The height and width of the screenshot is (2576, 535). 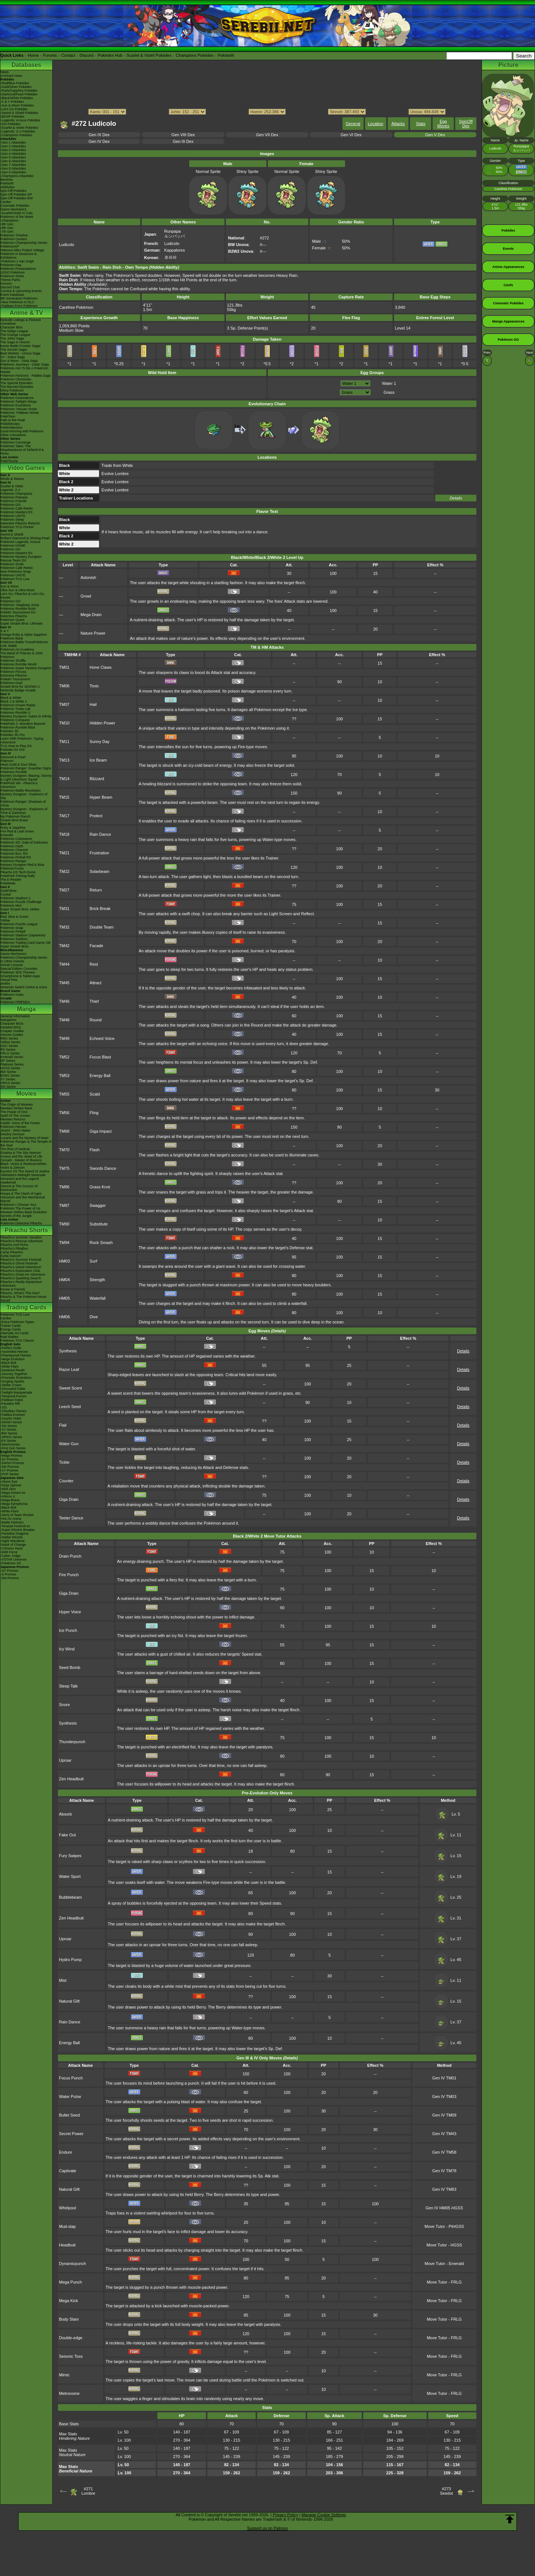 I want to click on HGSS Series, so click(x=10, y=1068).